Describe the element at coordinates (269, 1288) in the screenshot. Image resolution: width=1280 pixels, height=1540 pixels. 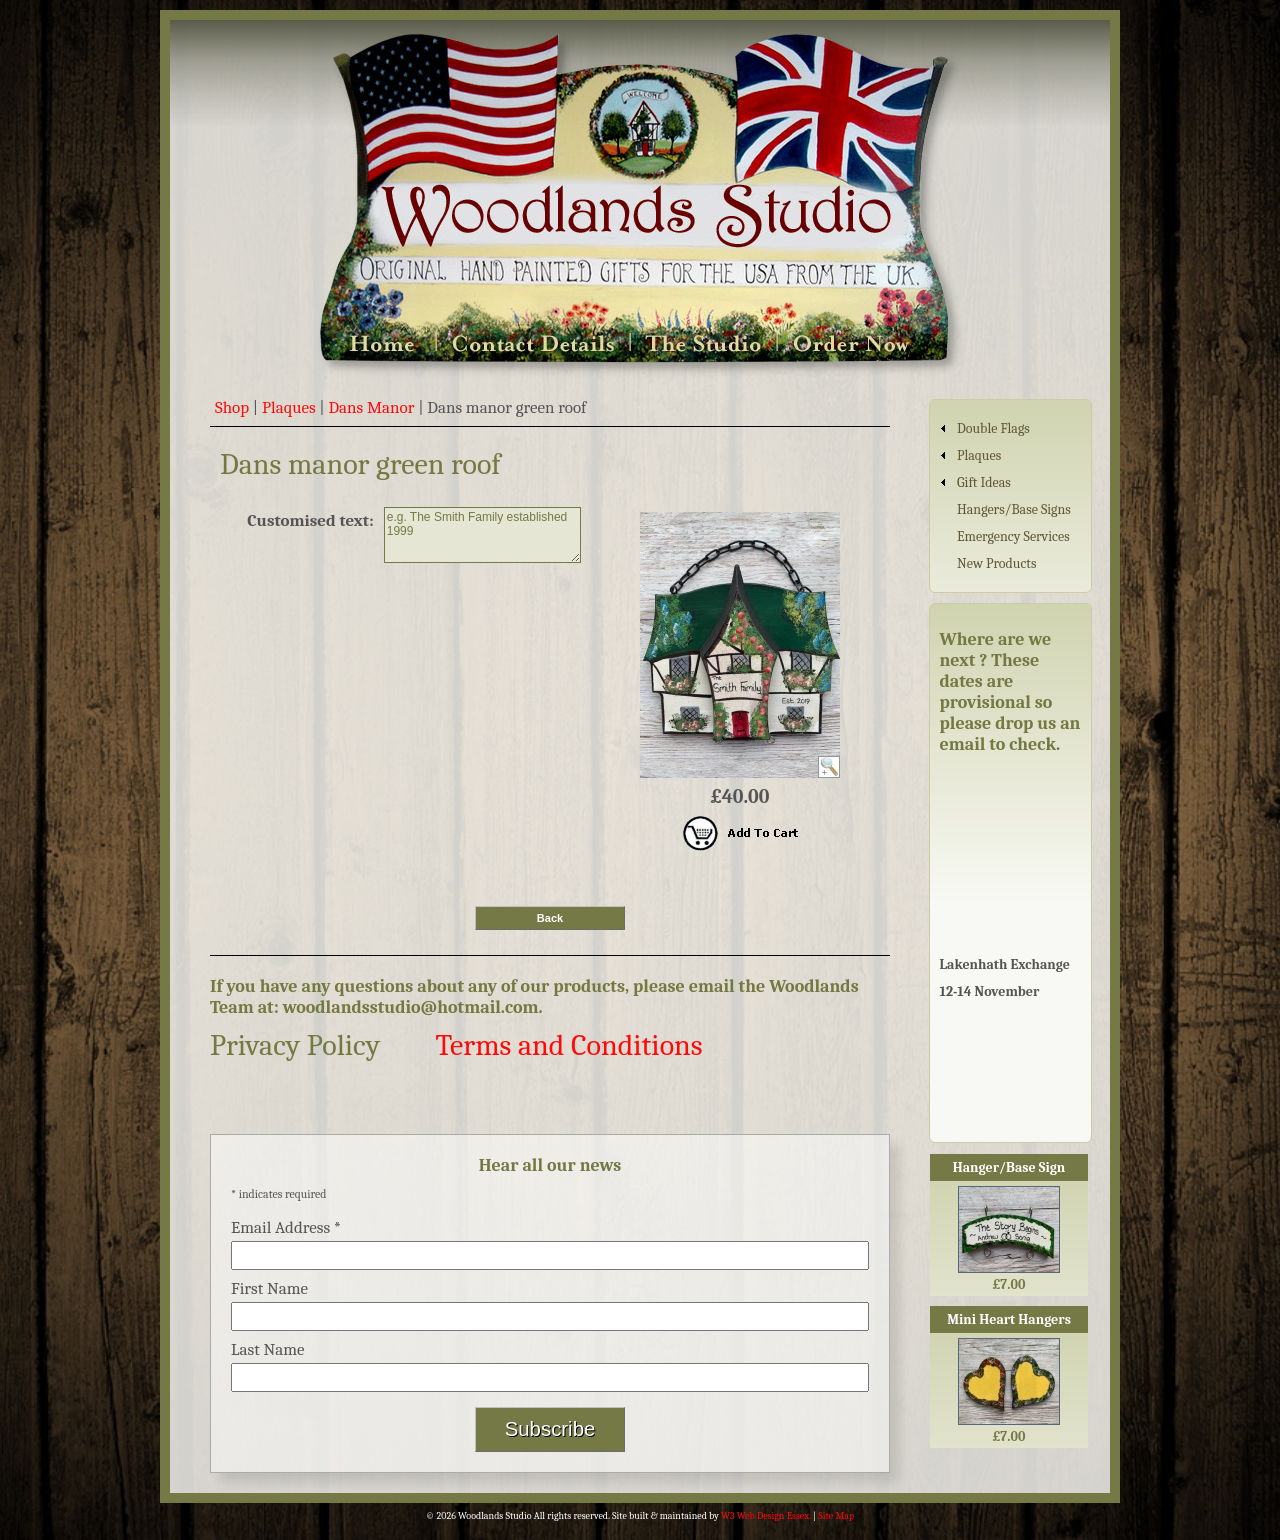
I see `First Name` at that location.